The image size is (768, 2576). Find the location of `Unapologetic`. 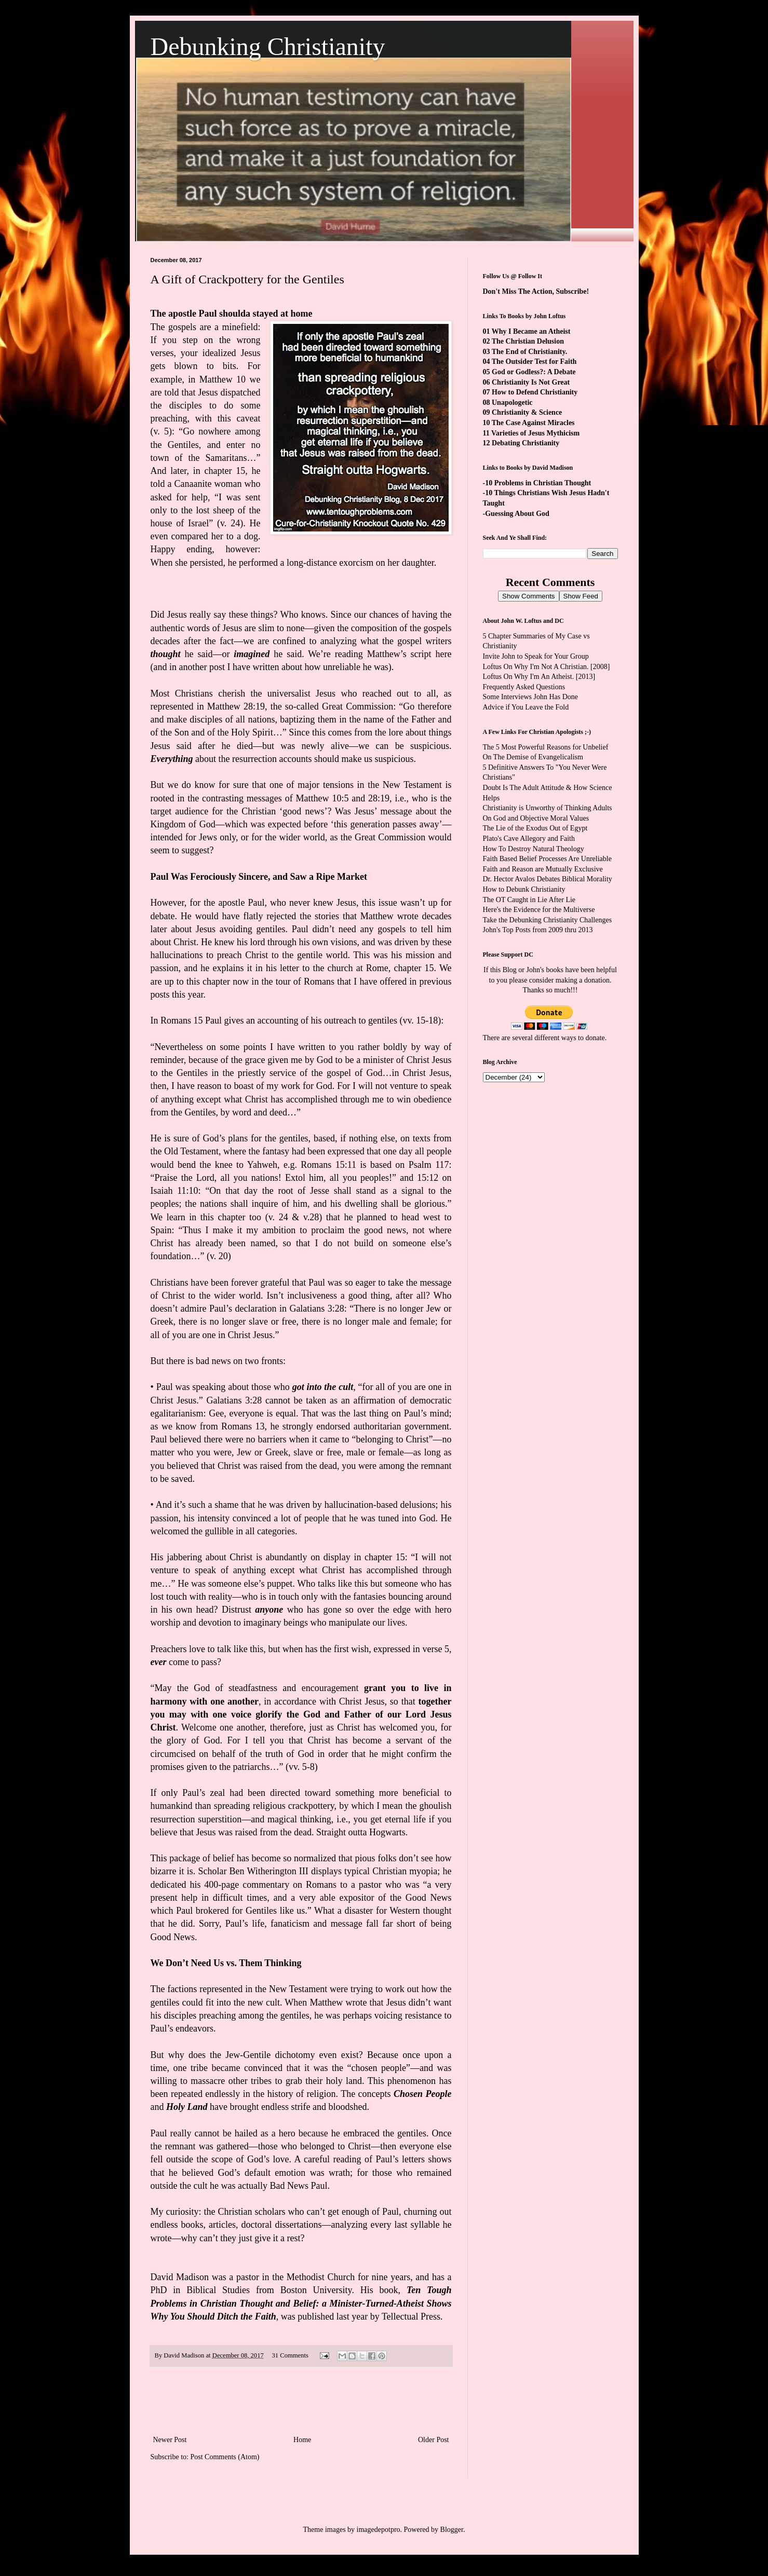

Unapologetic is located at coordinates (512, 402).